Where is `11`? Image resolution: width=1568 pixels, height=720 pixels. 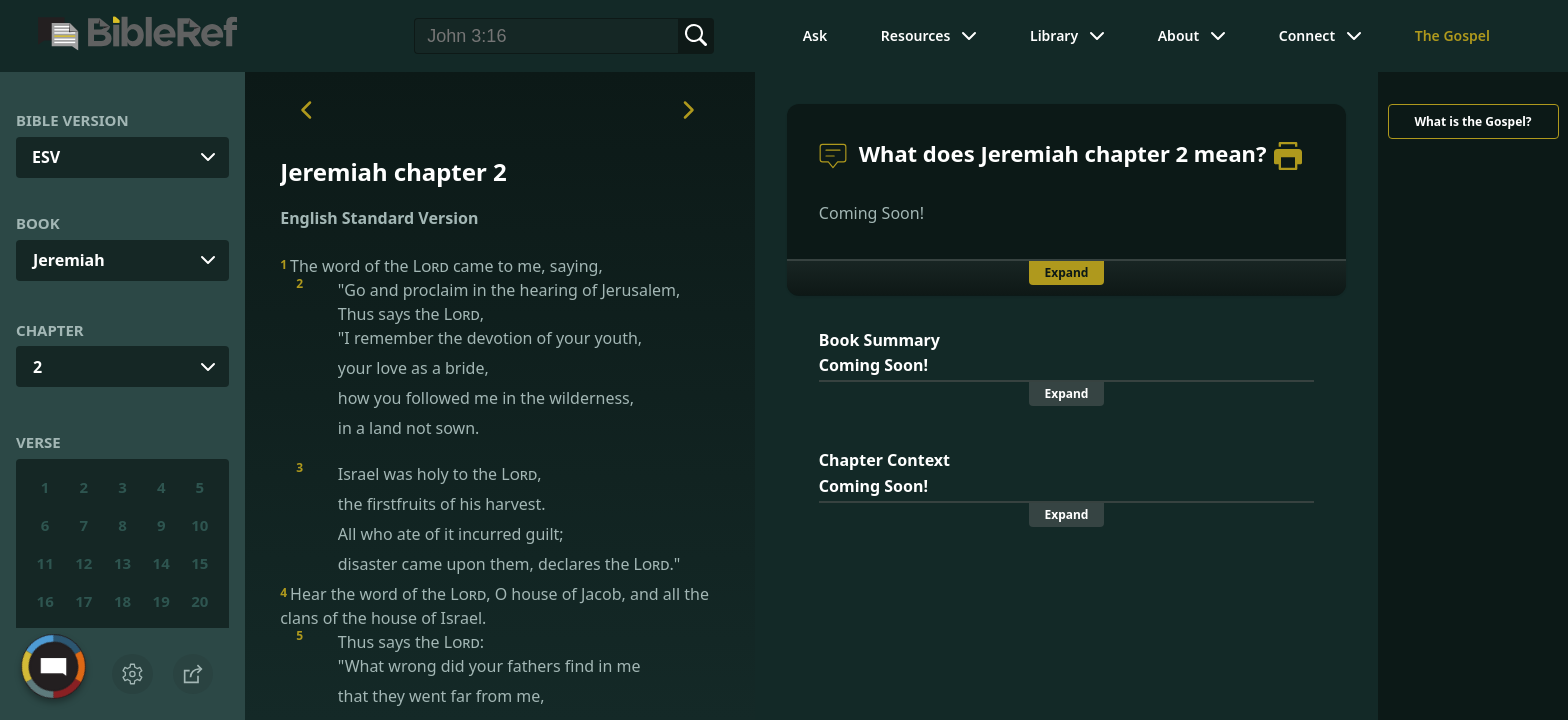 11 is located at coordinates (45, 563).